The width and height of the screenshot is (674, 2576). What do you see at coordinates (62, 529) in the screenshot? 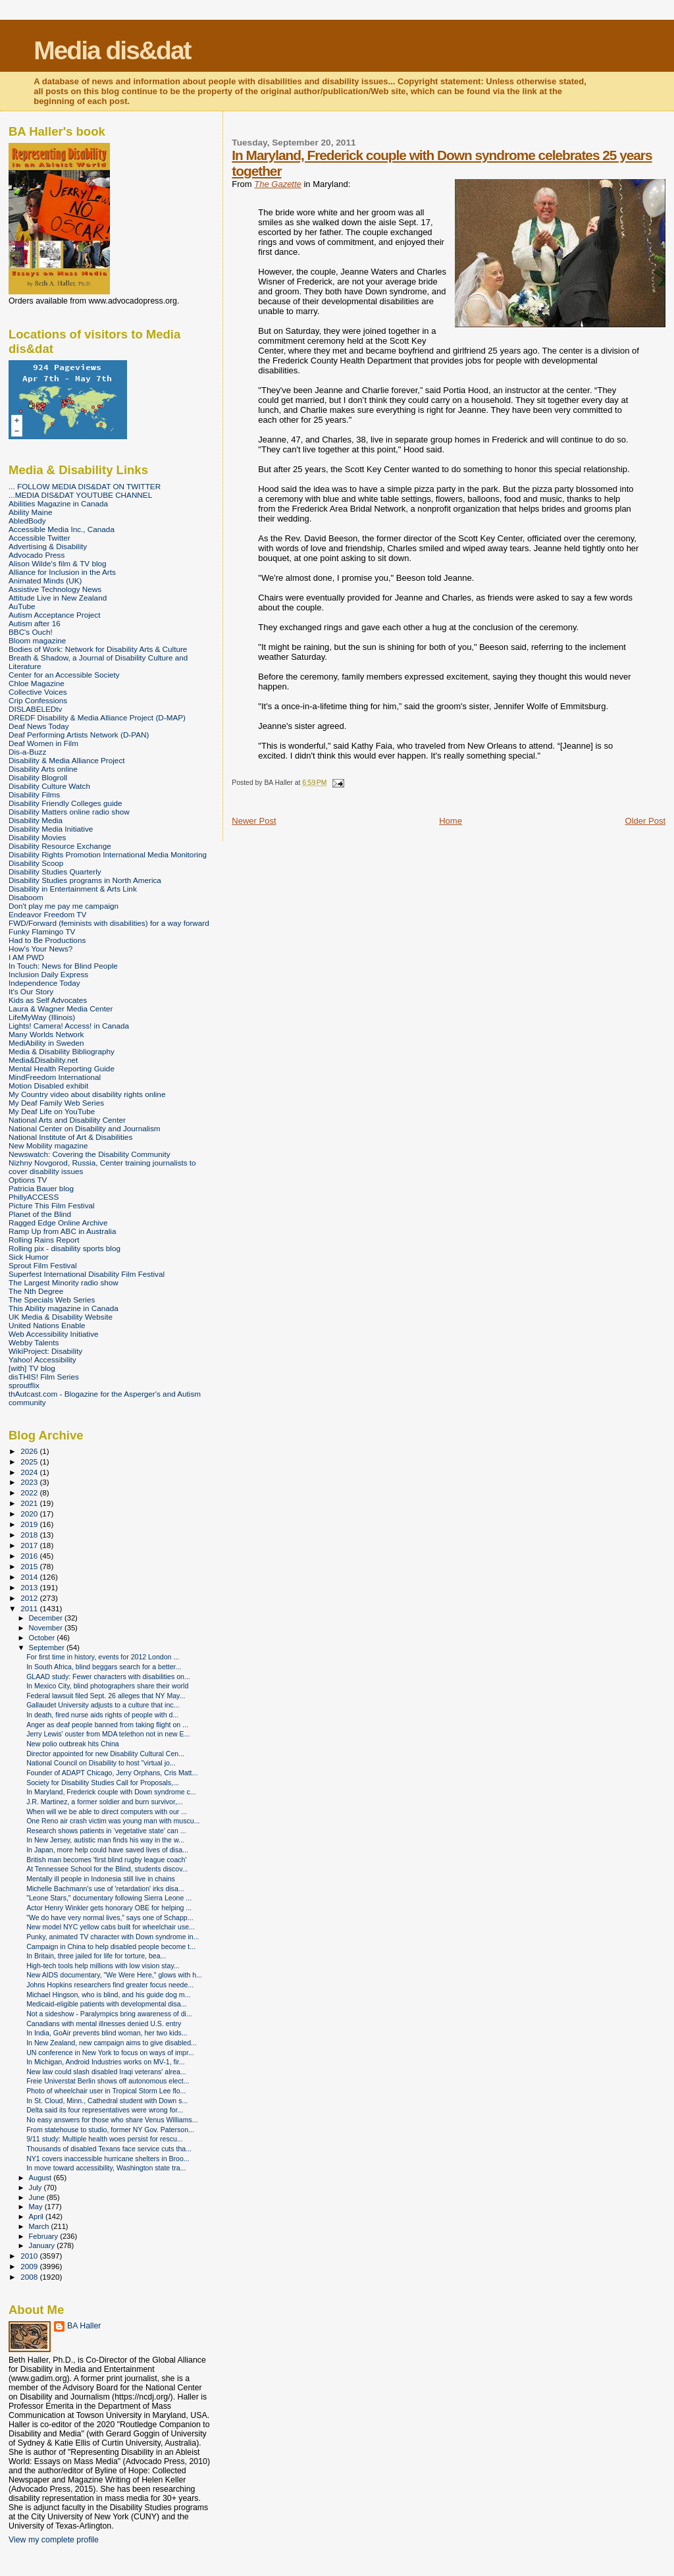
I see `Accessible Media Inc., Canada` at bounding box center [62, 529].